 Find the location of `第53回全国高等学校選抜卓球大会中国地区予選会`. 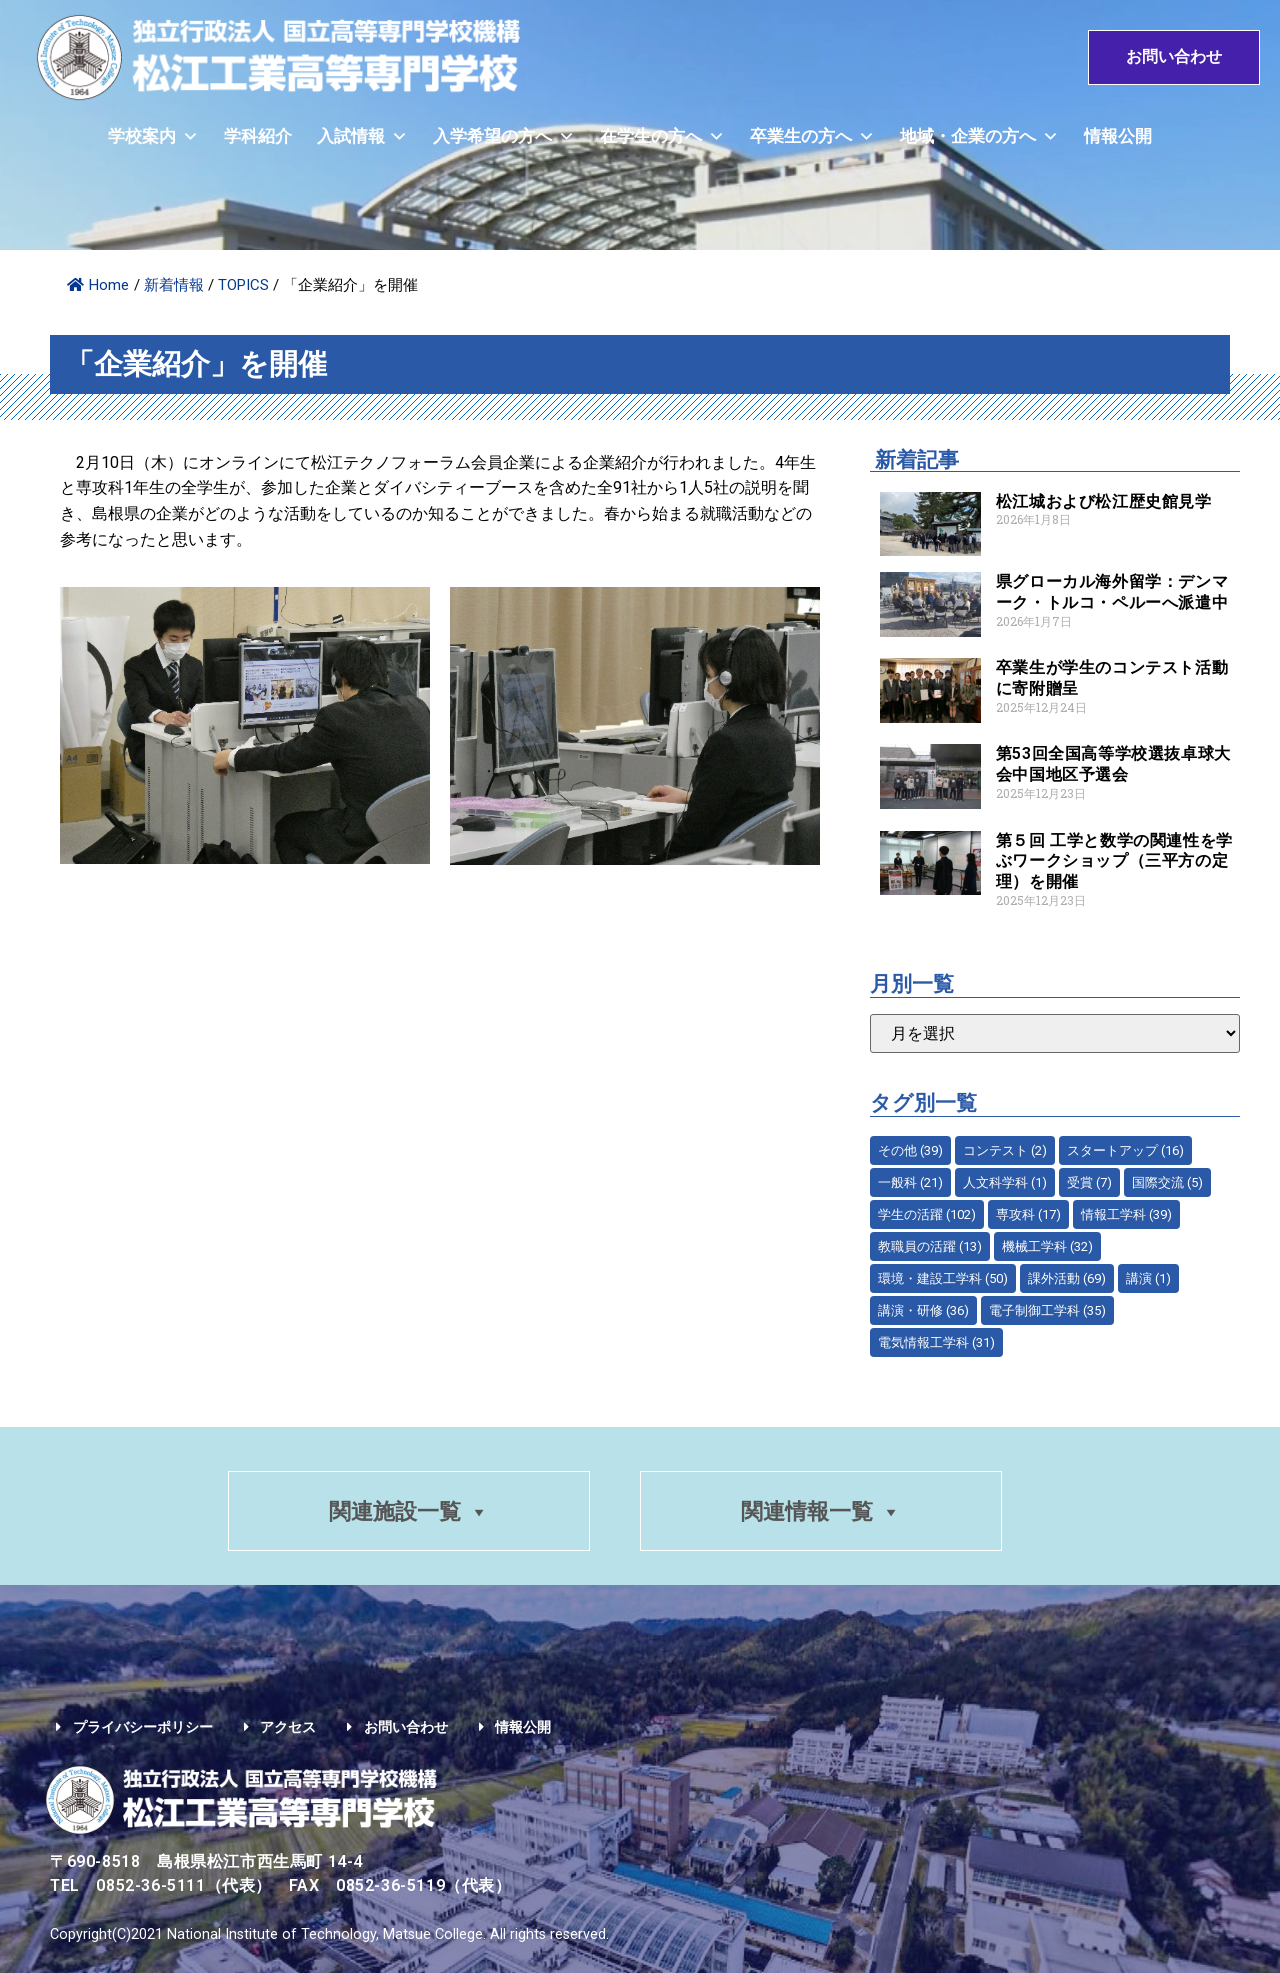

第53回全国高等学校選抜卓球大会中国地区予選会 is located at coordinates (1113, 764).